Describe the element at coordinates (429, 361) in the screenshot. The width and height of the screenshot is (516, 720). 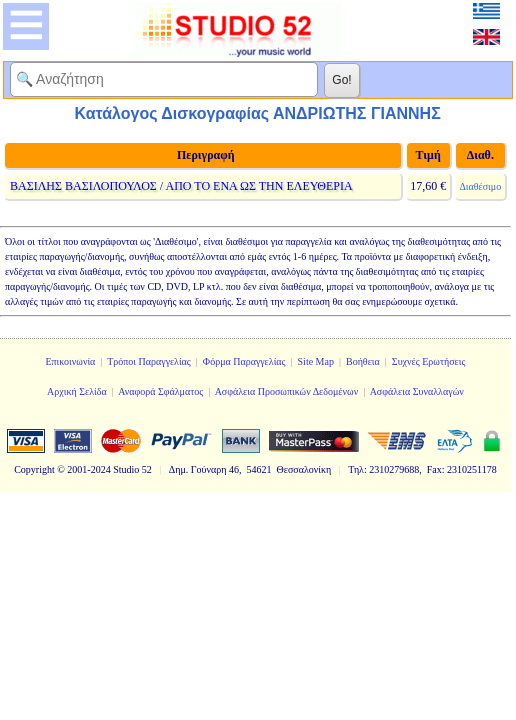
I see `Συχνές Ερωτήσεις` at that location.